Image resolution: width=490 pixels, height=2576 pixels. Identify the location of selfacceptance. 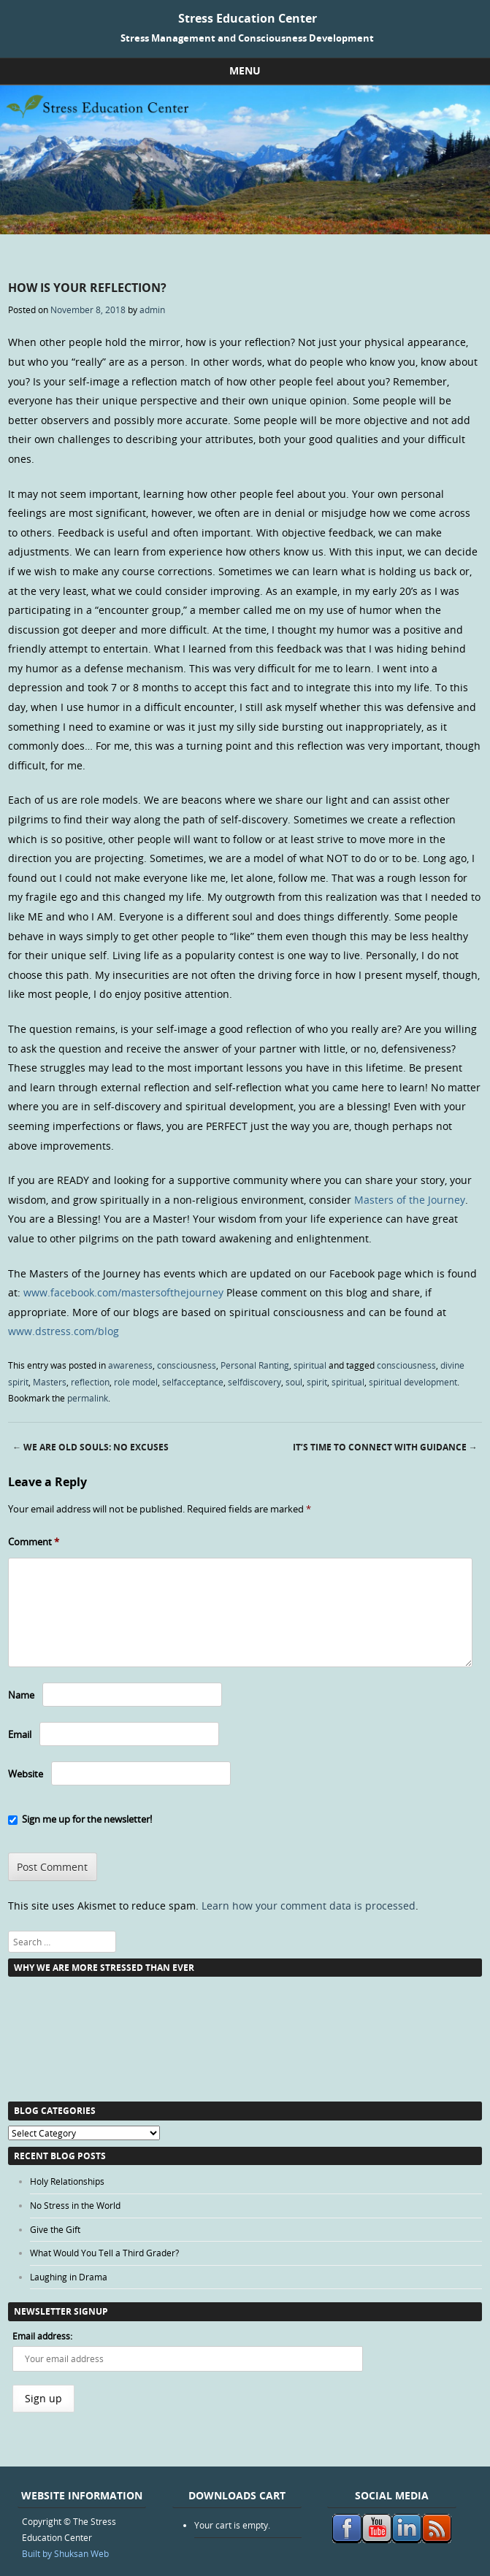
(192, 1382).